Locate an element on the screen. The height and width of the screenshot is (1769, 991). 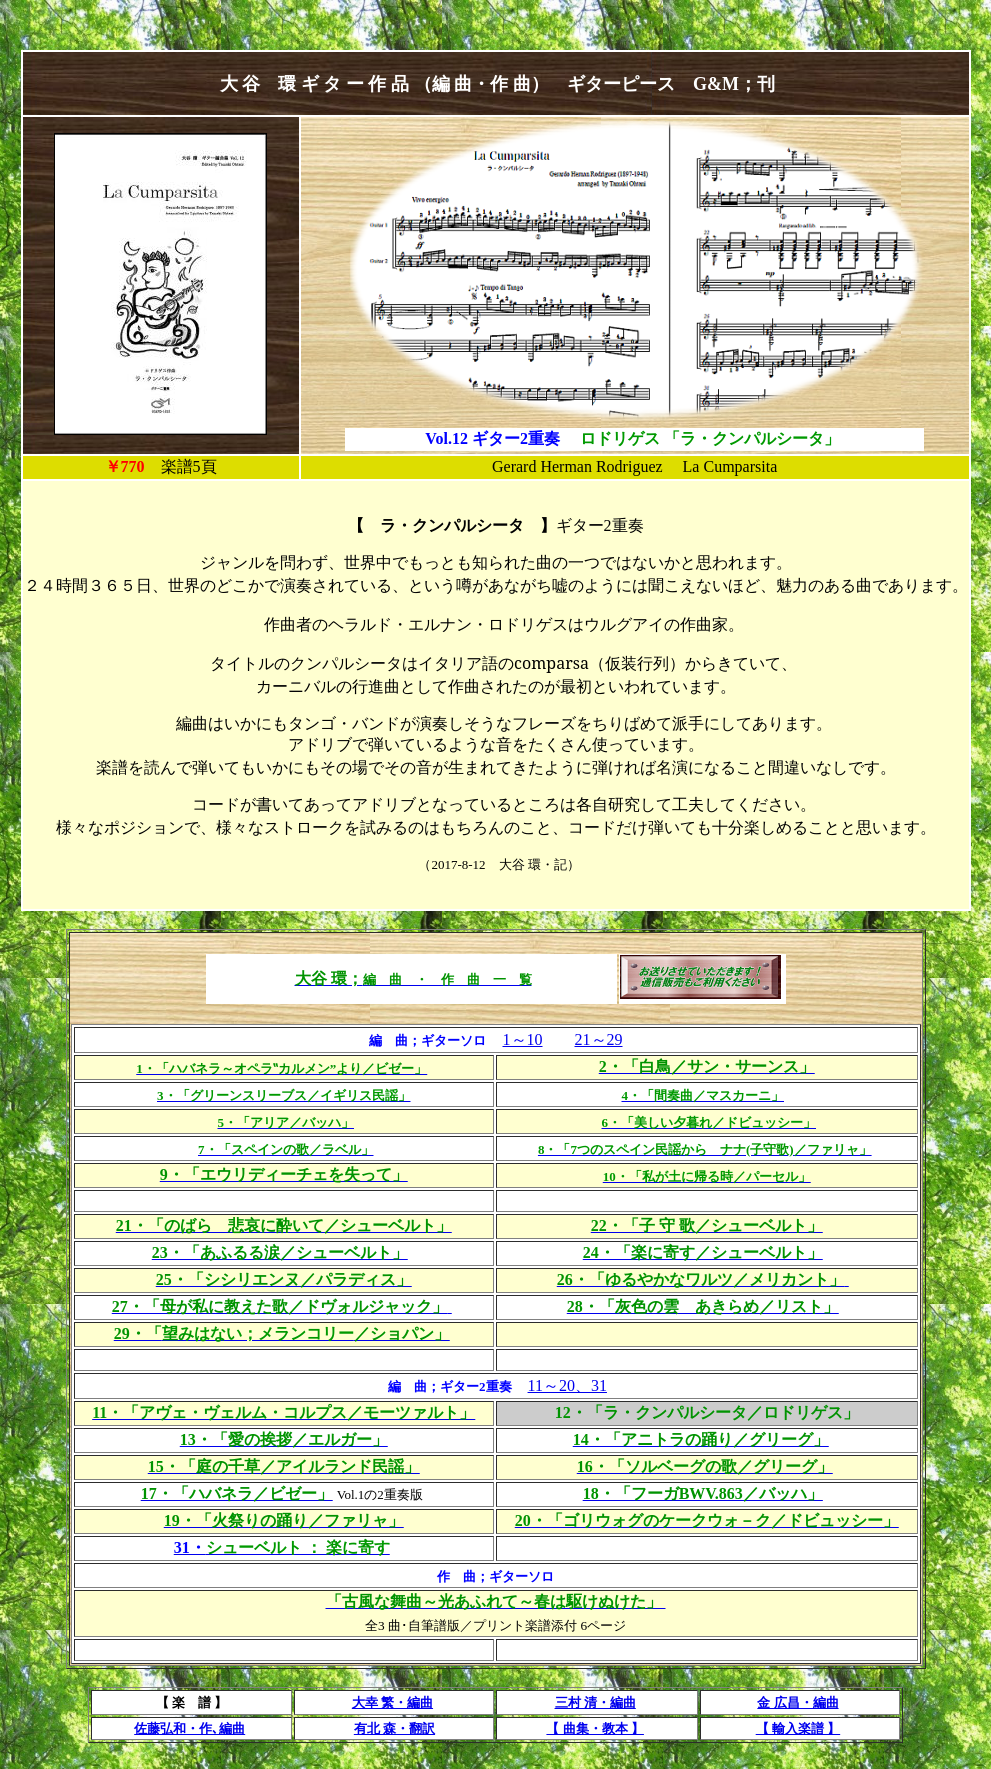
21～29 is located at coordinates (599, 1039).